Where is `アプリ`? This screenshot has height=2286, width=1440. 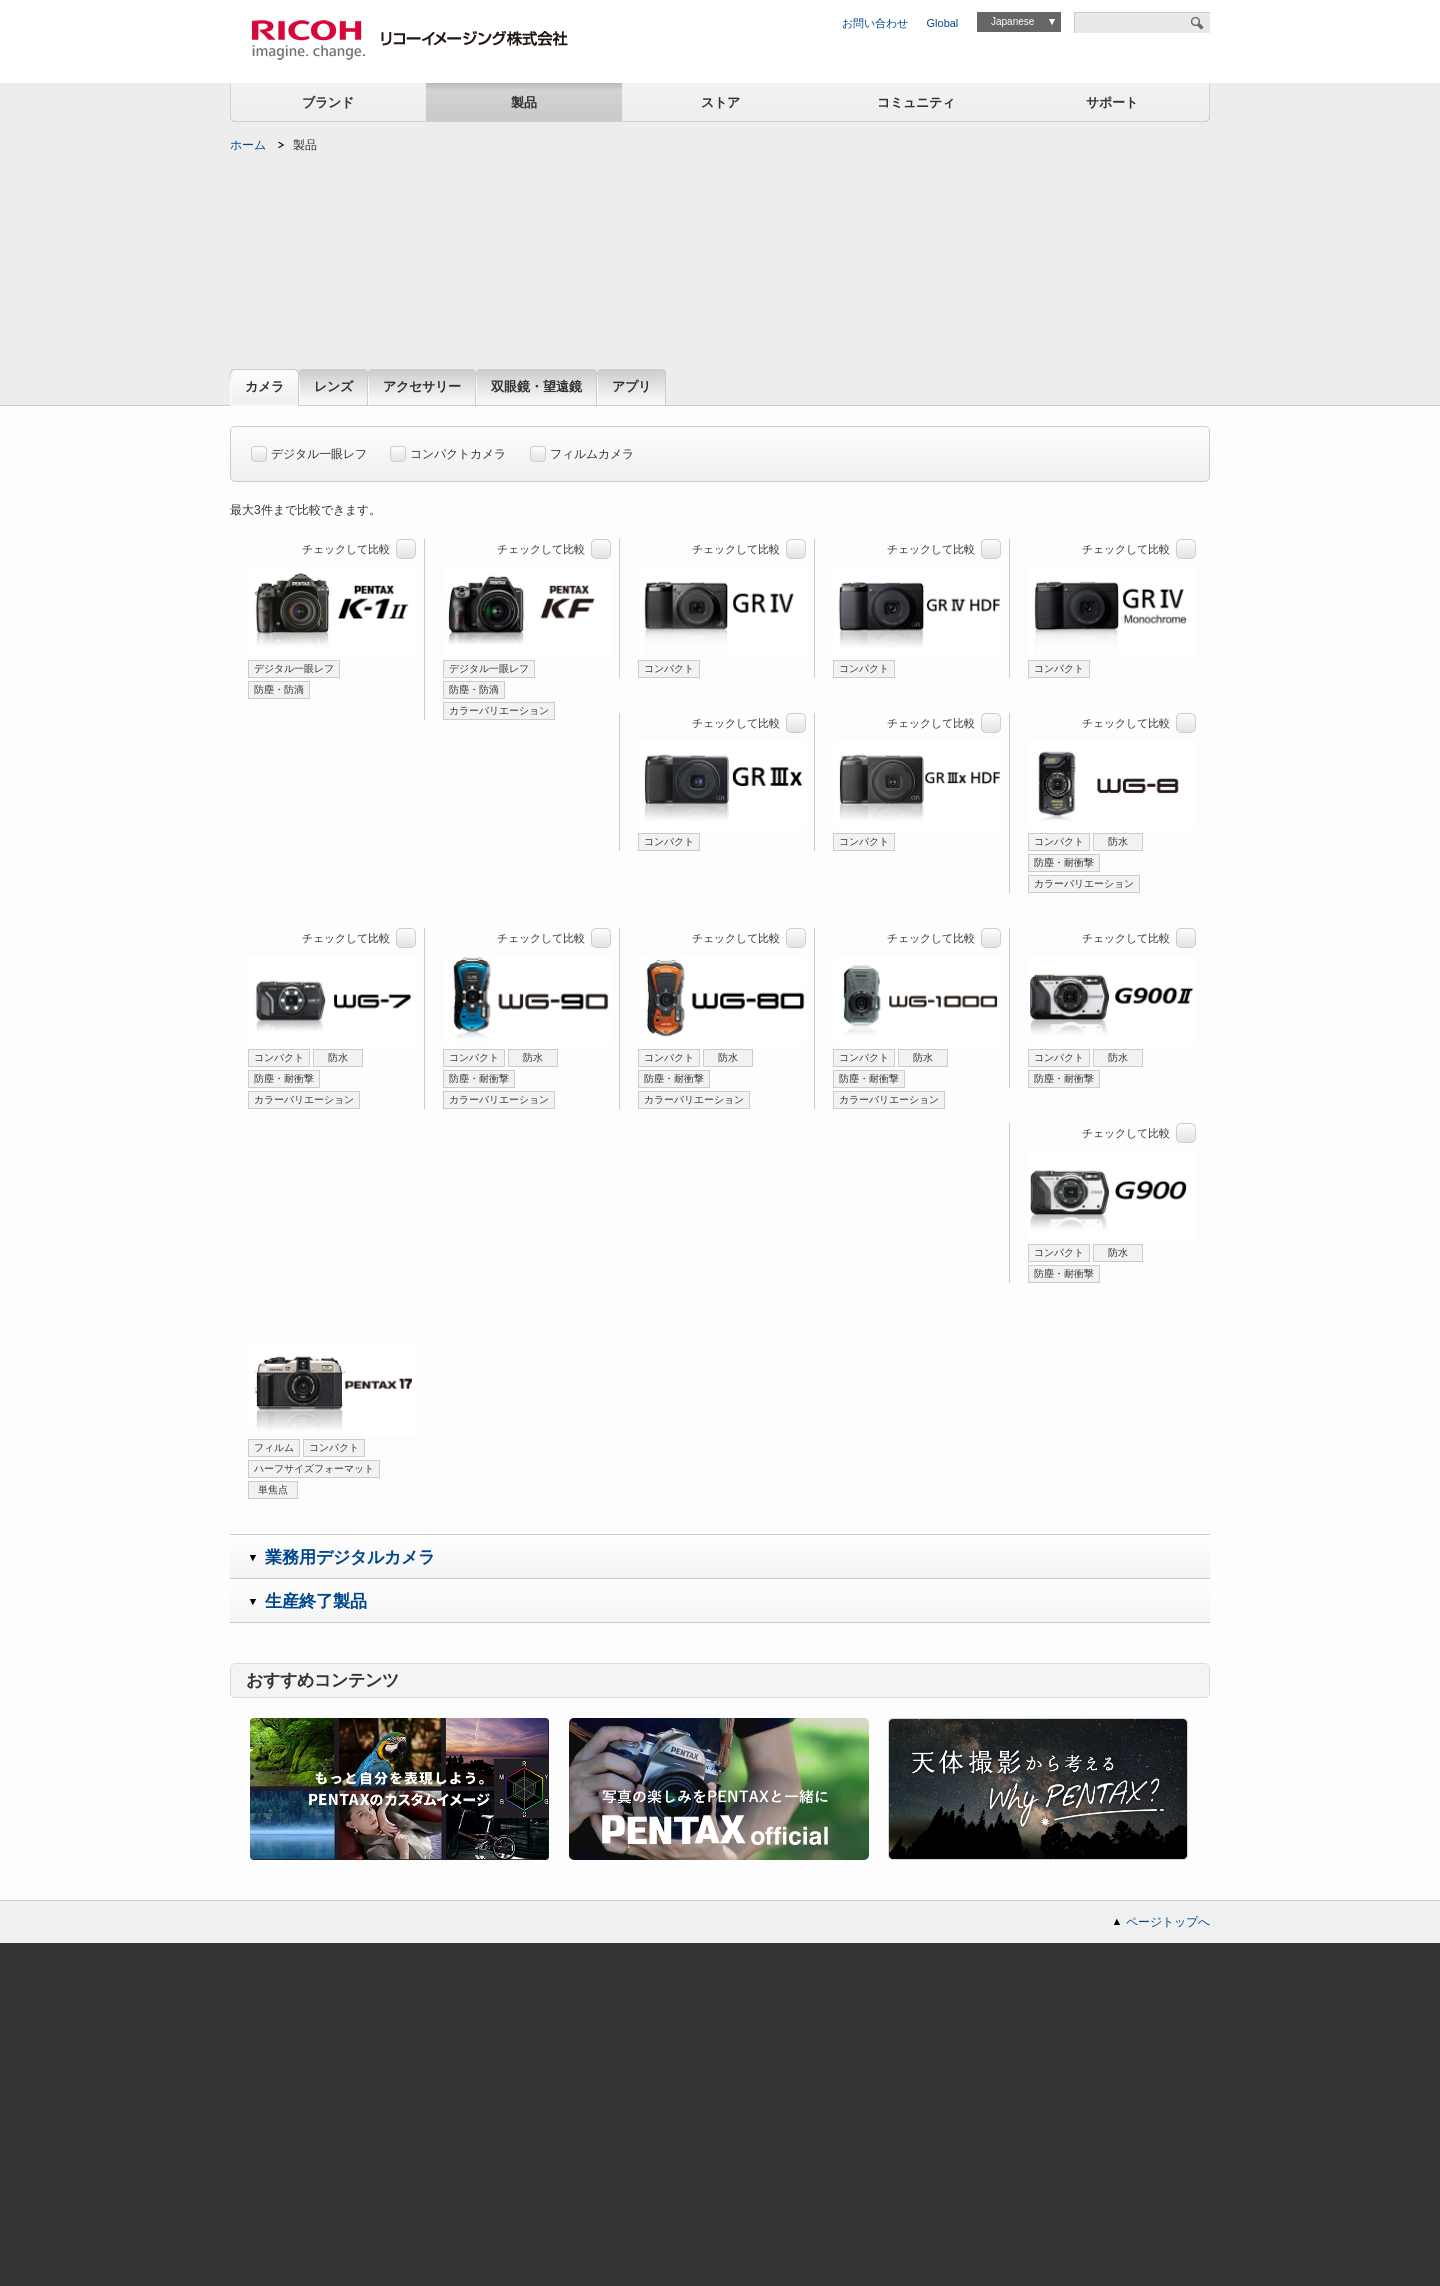
アプリ is located at coordinates (631, 387).